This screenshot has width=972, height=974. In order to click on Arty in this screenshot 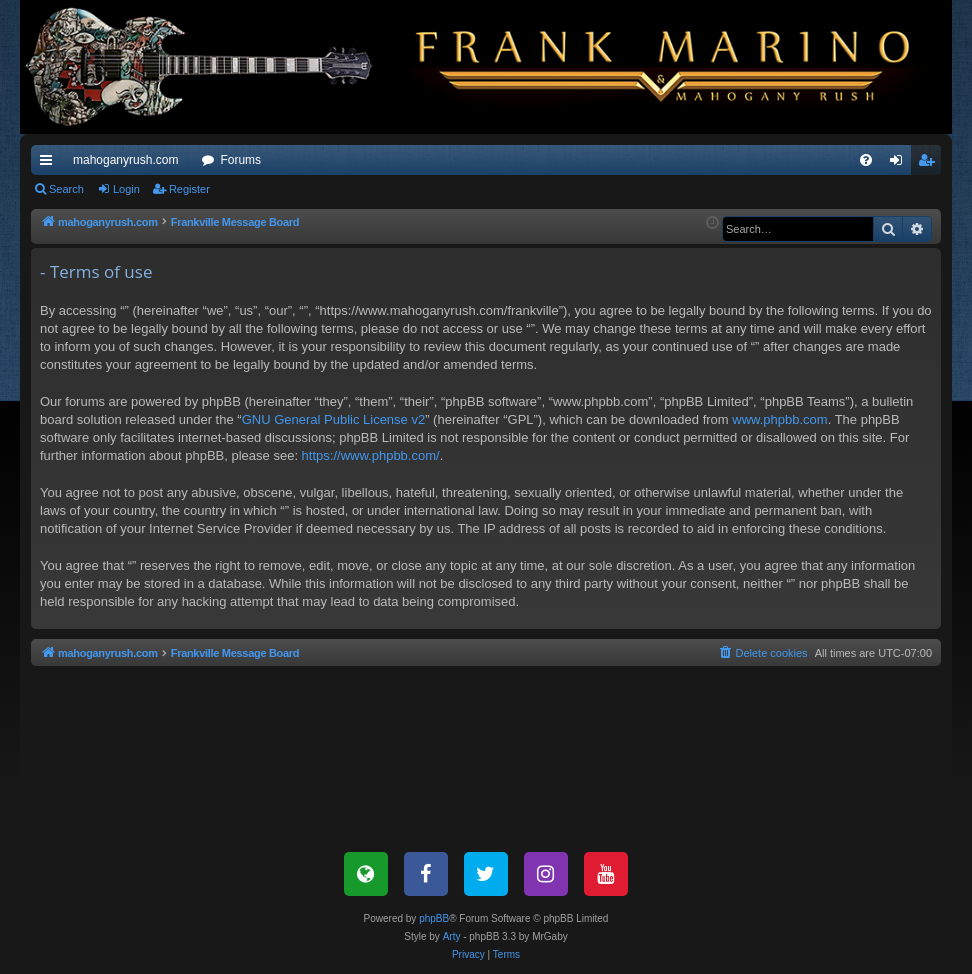, I will do `click(452, 936)`.